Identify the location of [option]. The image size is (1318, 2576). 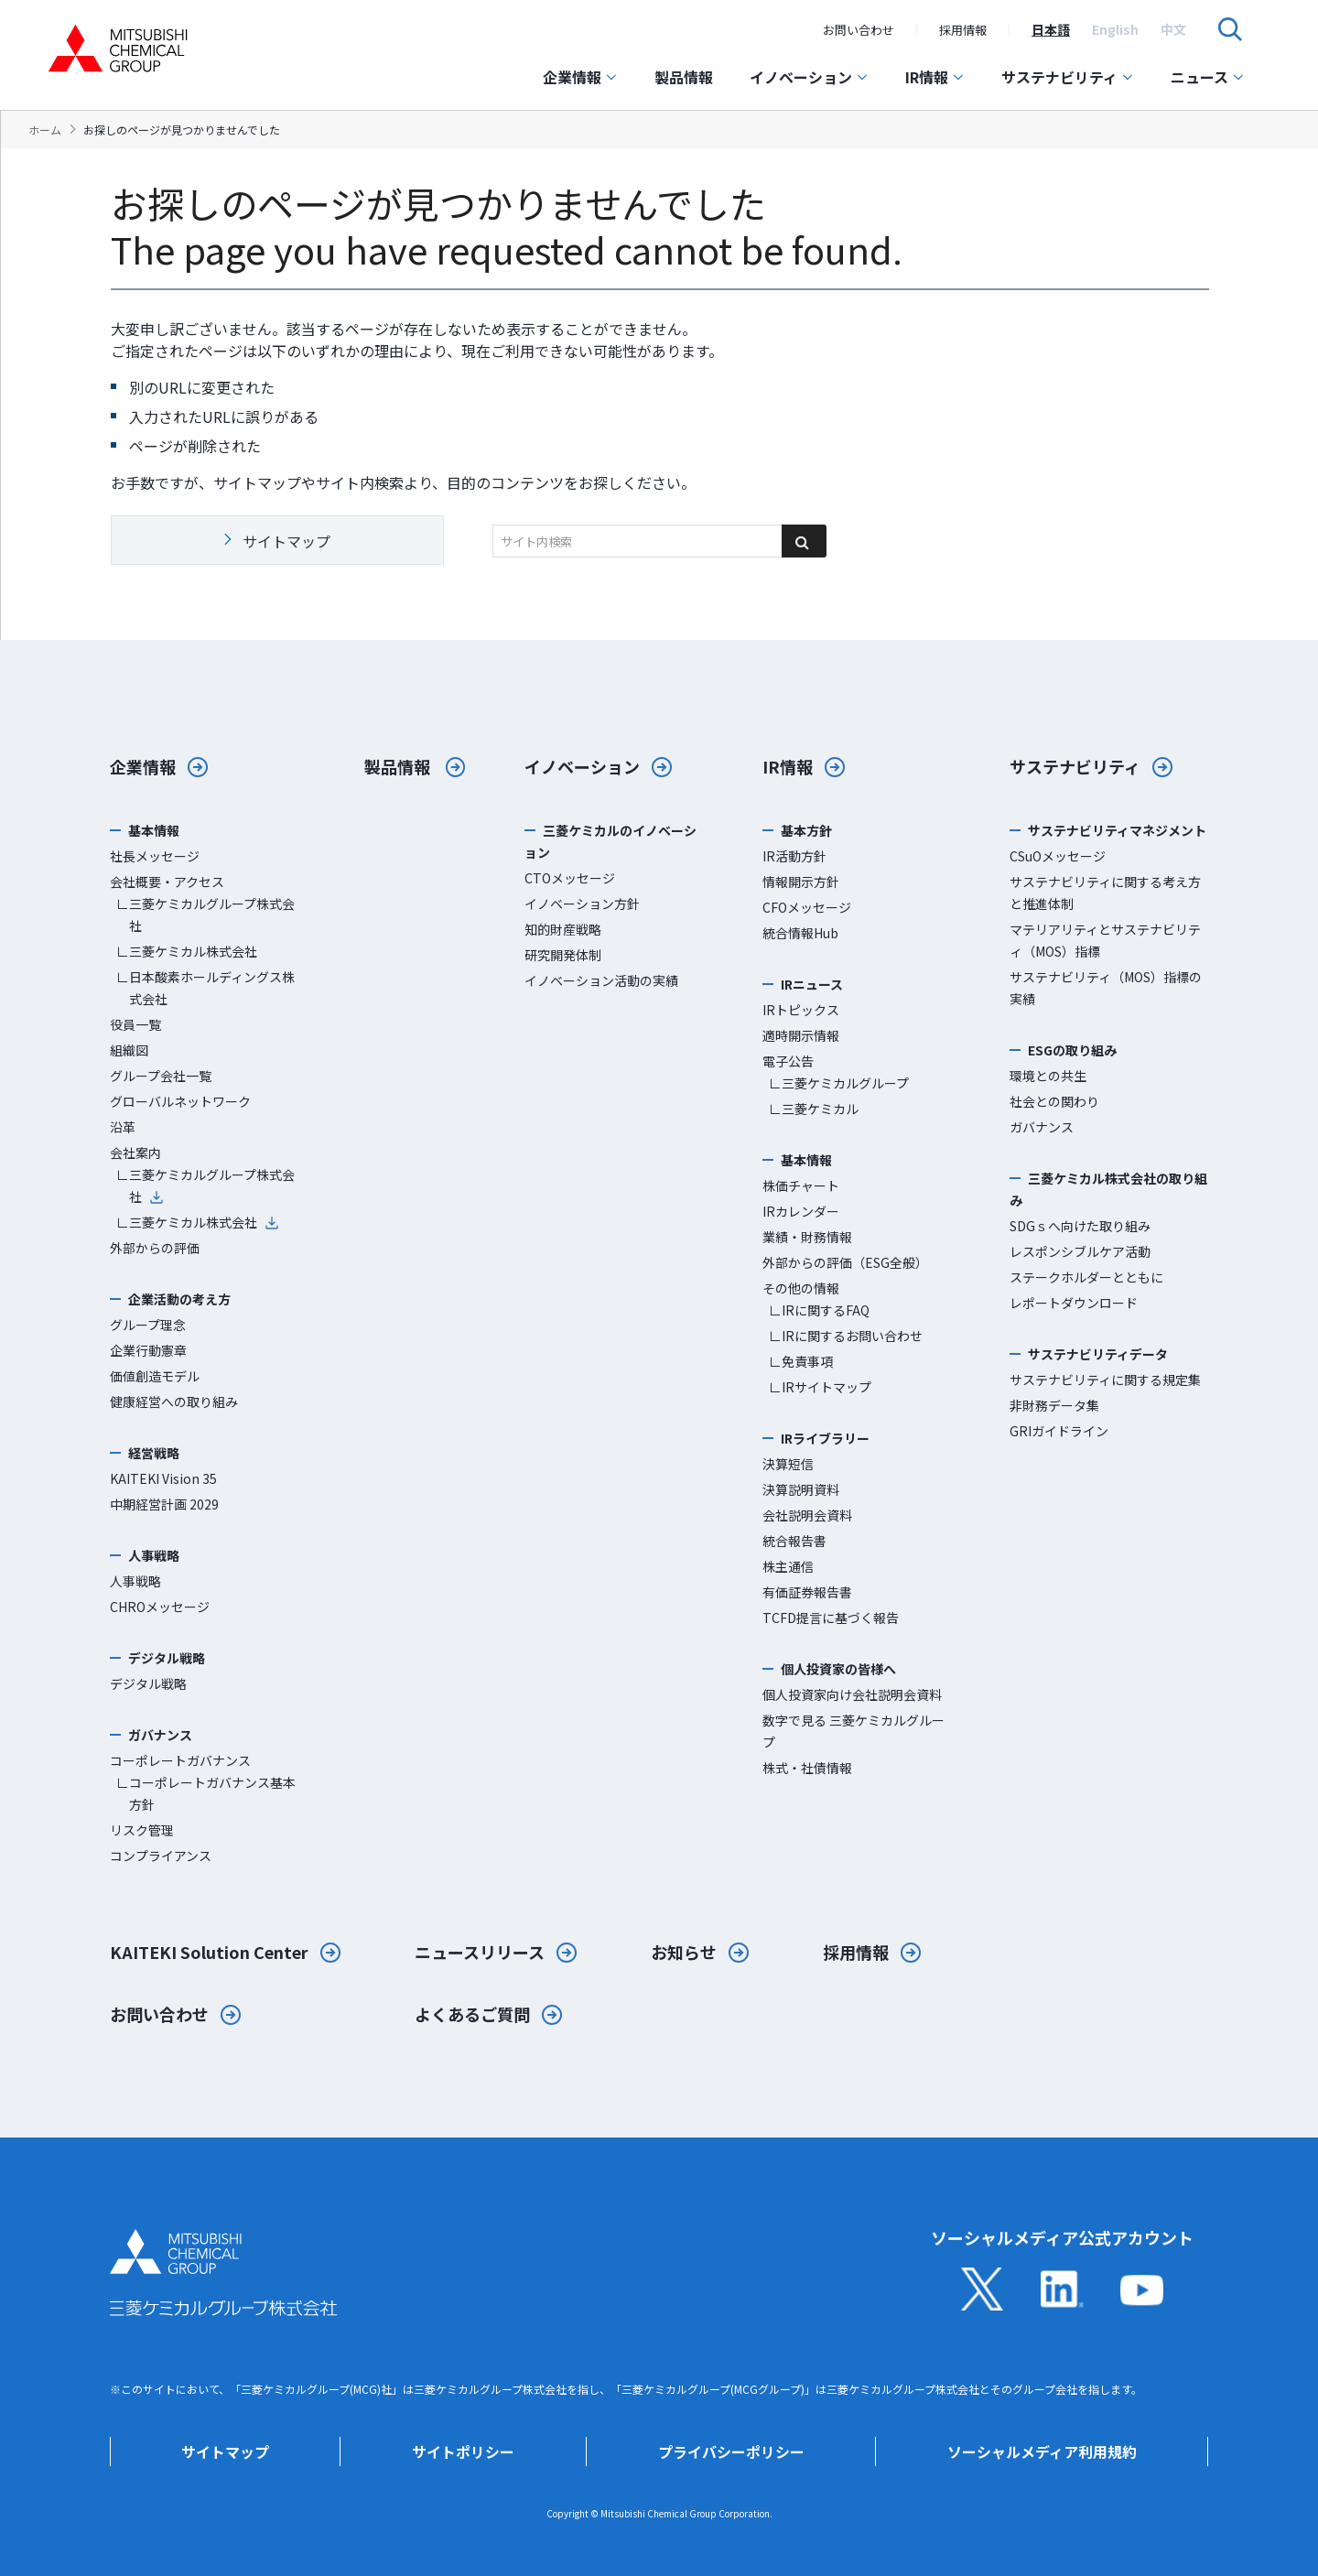
(1051, 29).